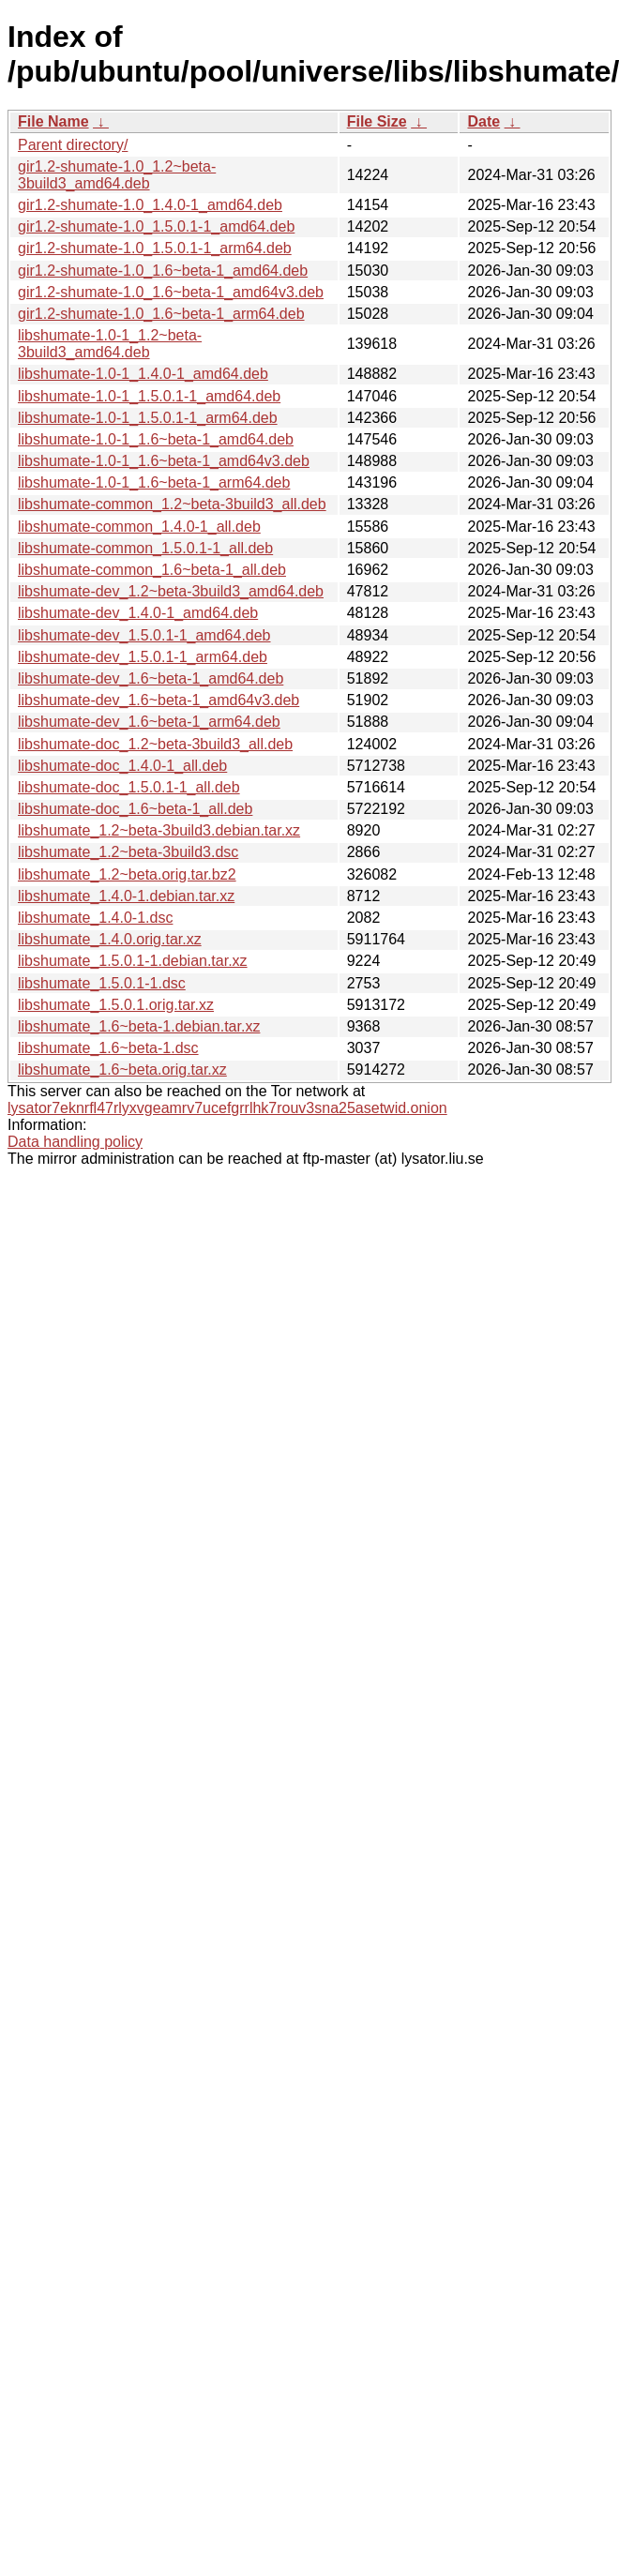 The width and height of the screenshot is (619, 2576). What do you see at coordinates (75, 1142) in the screenshot?
I see `Data handling policy` at bounding box center [75, 1142].